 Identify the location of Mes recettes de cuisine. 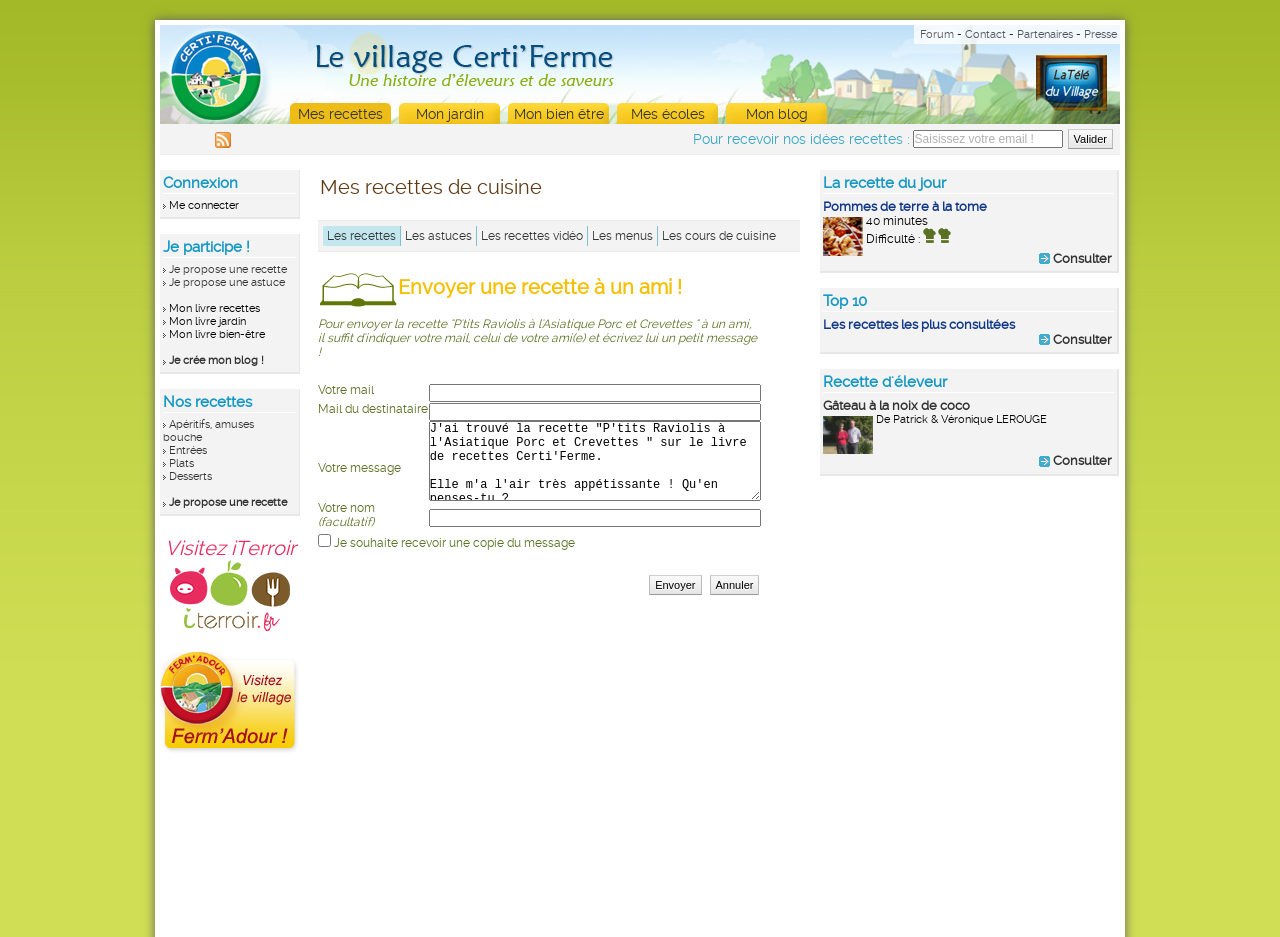
(431, 187).